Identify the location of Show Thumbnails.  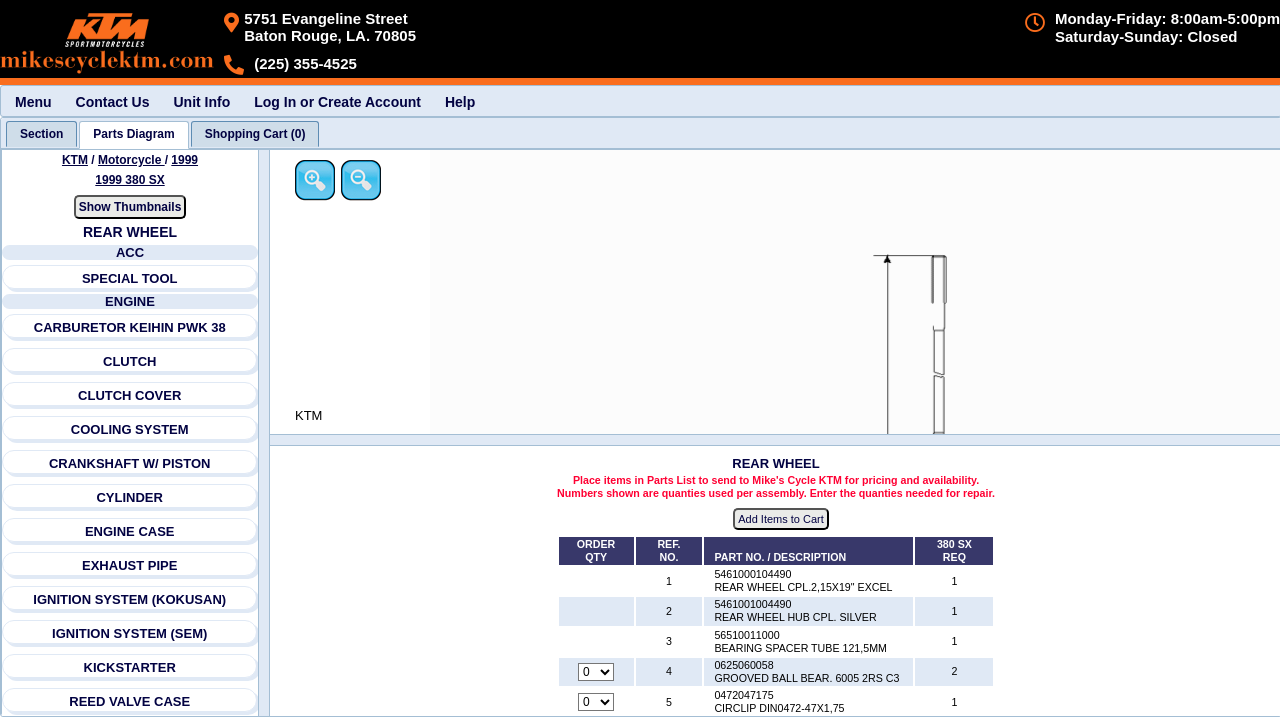
(130, 207).